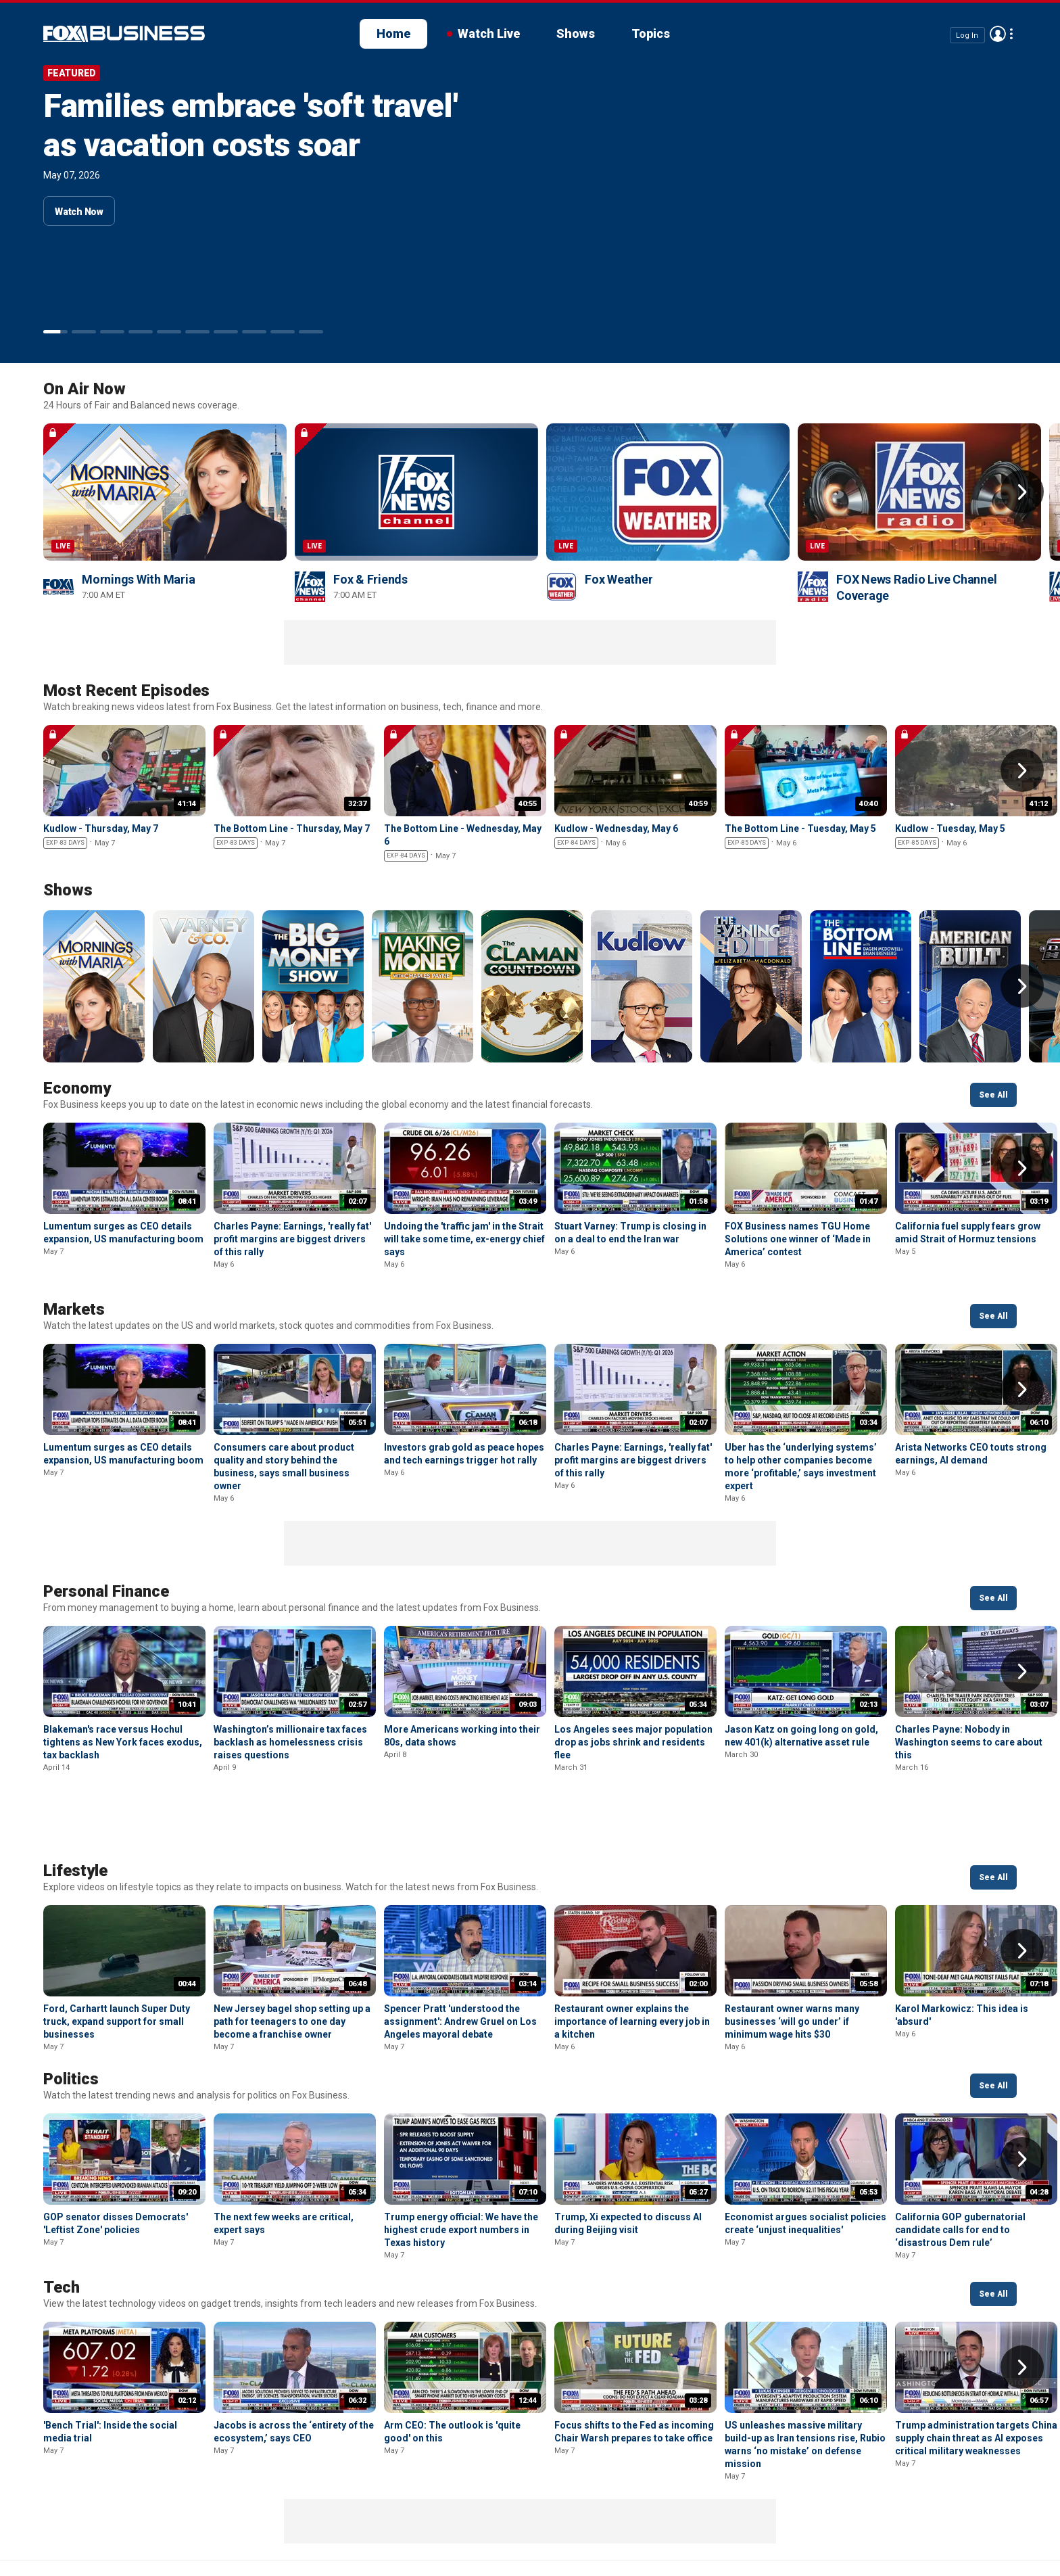 Image resolution: width=1060 pixels, height=2576 pixels. I want to click on Los Angeles sees major population drop as jobs shrink and residents flee, so click(633, 1742).